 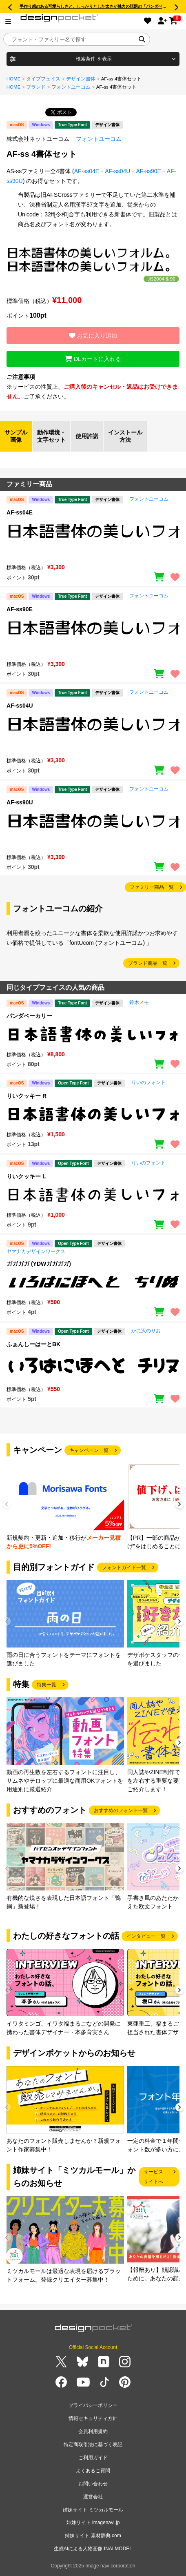 What do you see at coordinates (93, 2418) in the screenshot?
I see `情報セキュリティ方針` at bounding box center [93, 2418].